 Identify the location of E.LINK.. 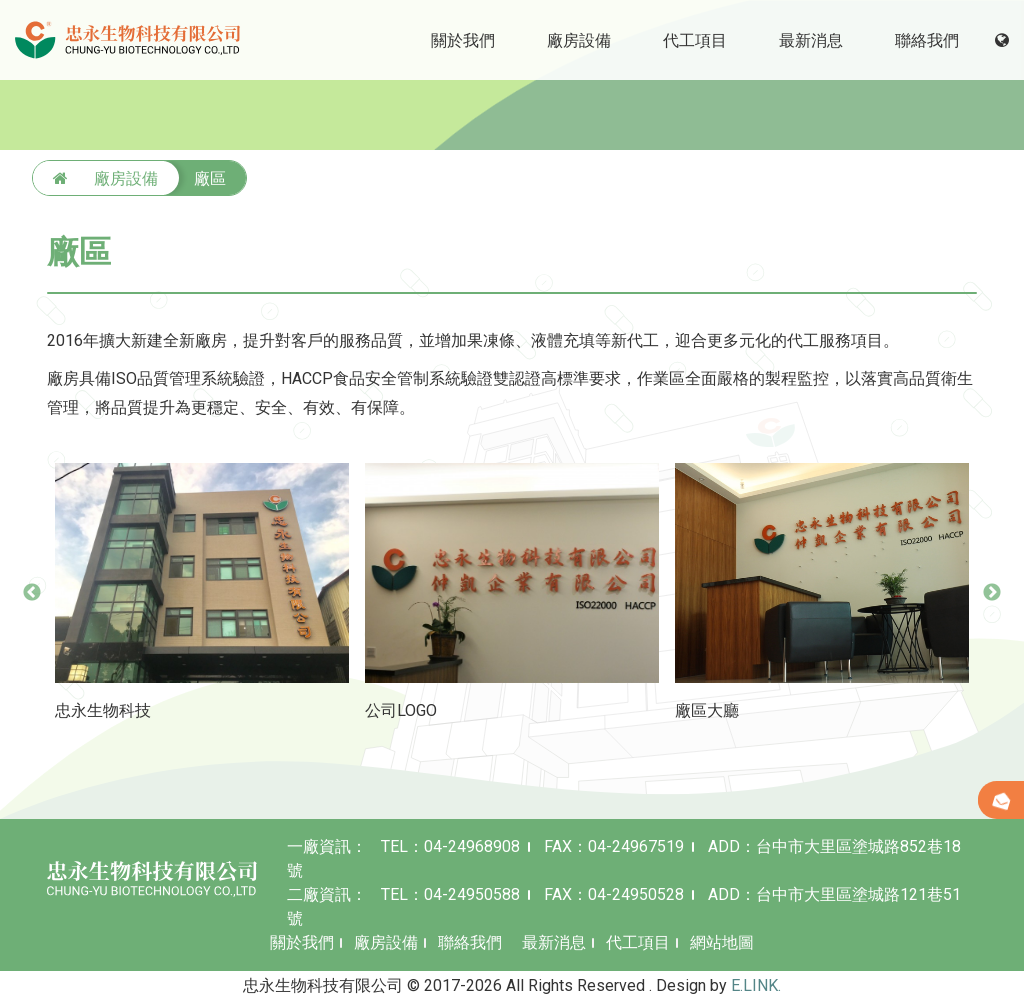
(756, 985).